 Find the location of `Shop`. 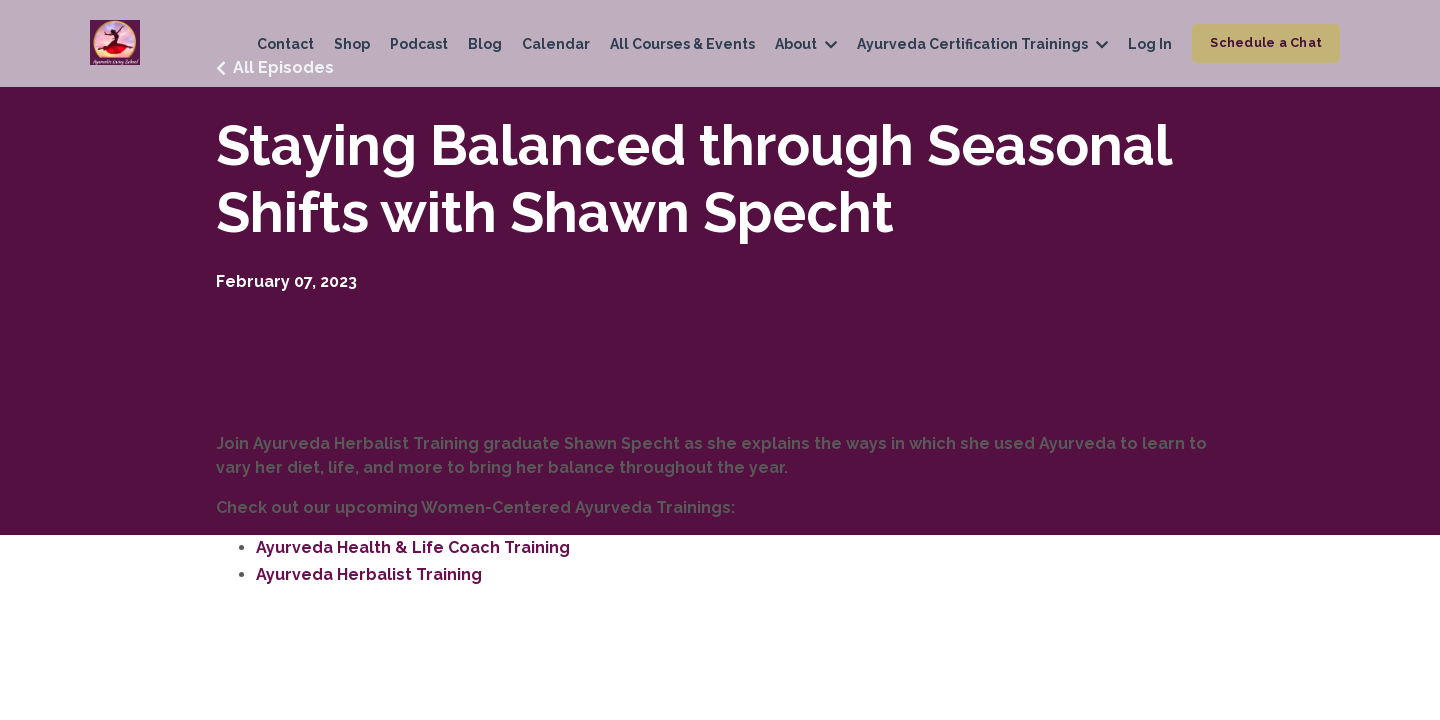

Shop is located at coordinates (352, 44).